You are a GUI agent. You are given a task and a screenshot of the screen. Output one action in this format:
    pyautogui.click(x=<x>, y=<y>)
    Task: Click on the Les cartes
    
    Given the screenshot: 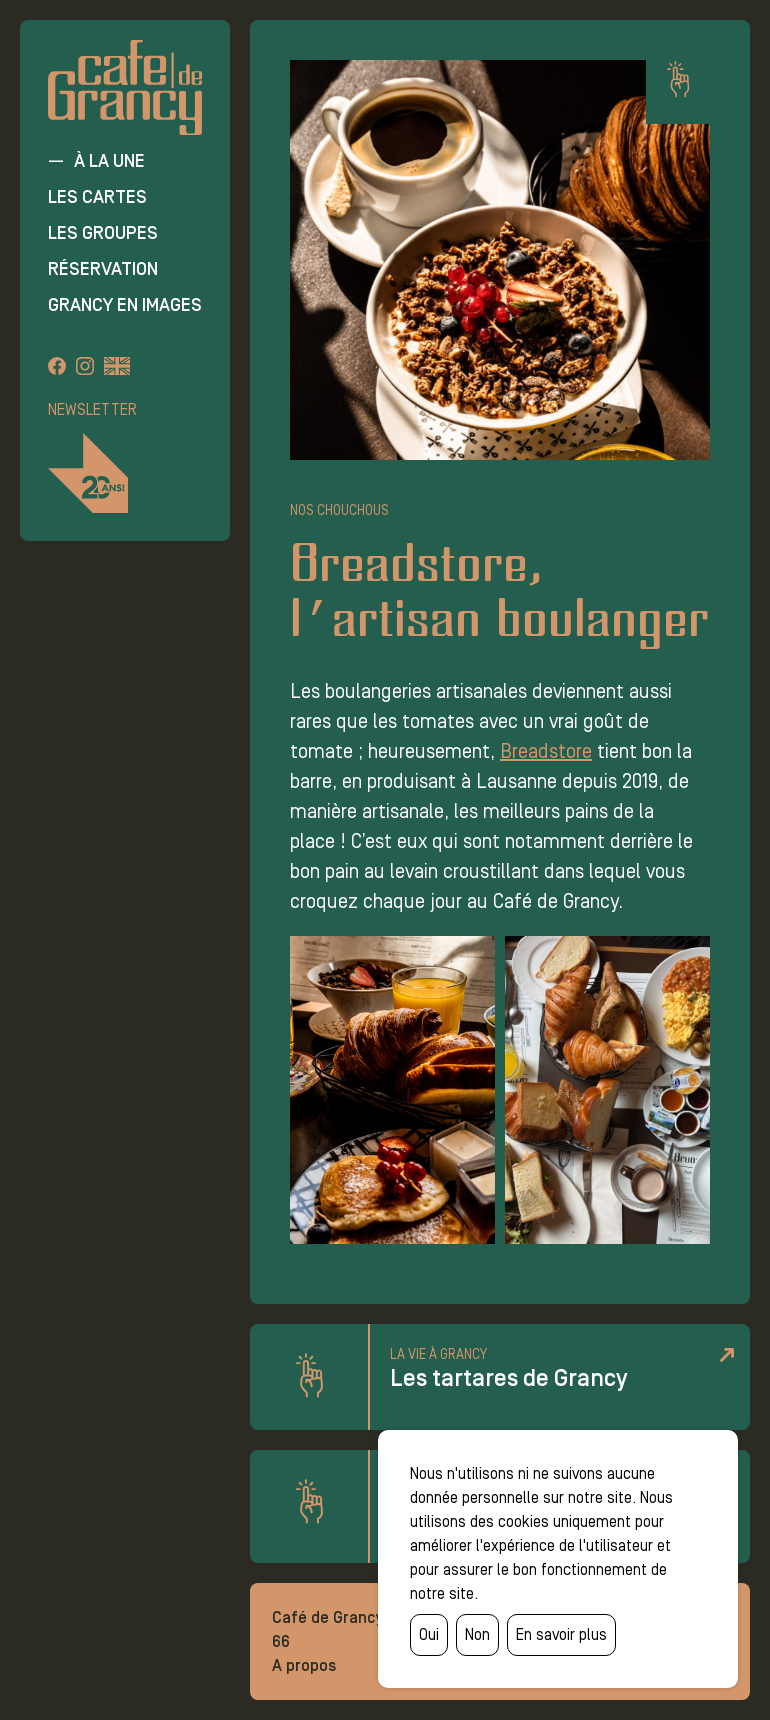 What is the action you would take?
    pyautogui.click(x=97, y=197)
    